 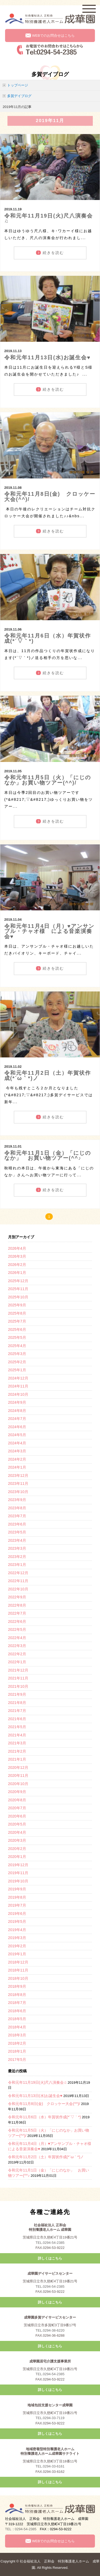 What do you see at coordinates (18, 1970) in the screenshot?
I see `2018年11月` at bounding box center [18, 1970].